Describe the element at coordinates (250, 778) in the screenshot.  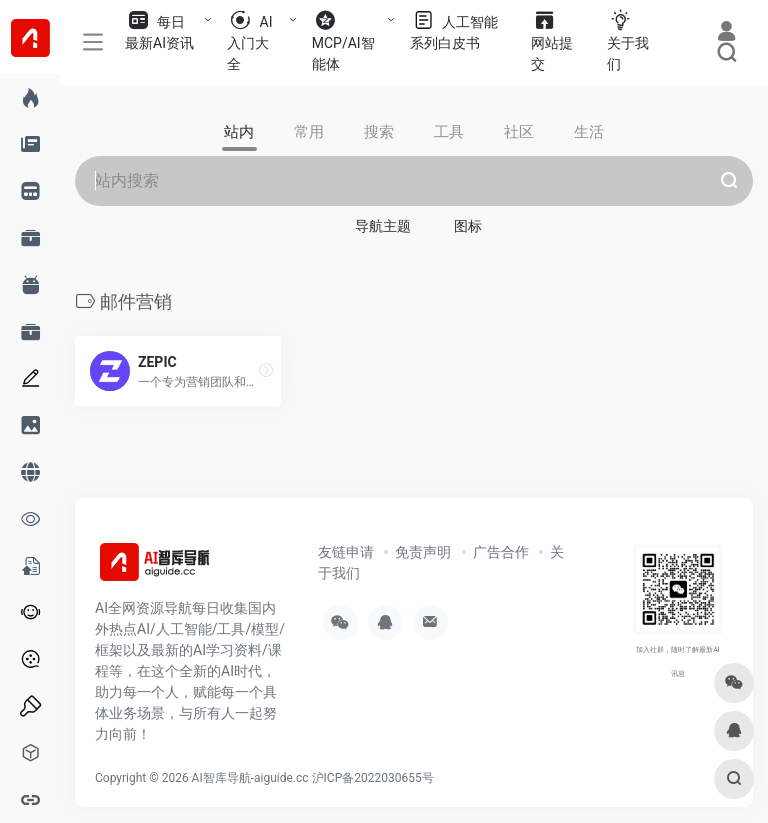
I see `AI智库导航-aiguide.cc` at that location.